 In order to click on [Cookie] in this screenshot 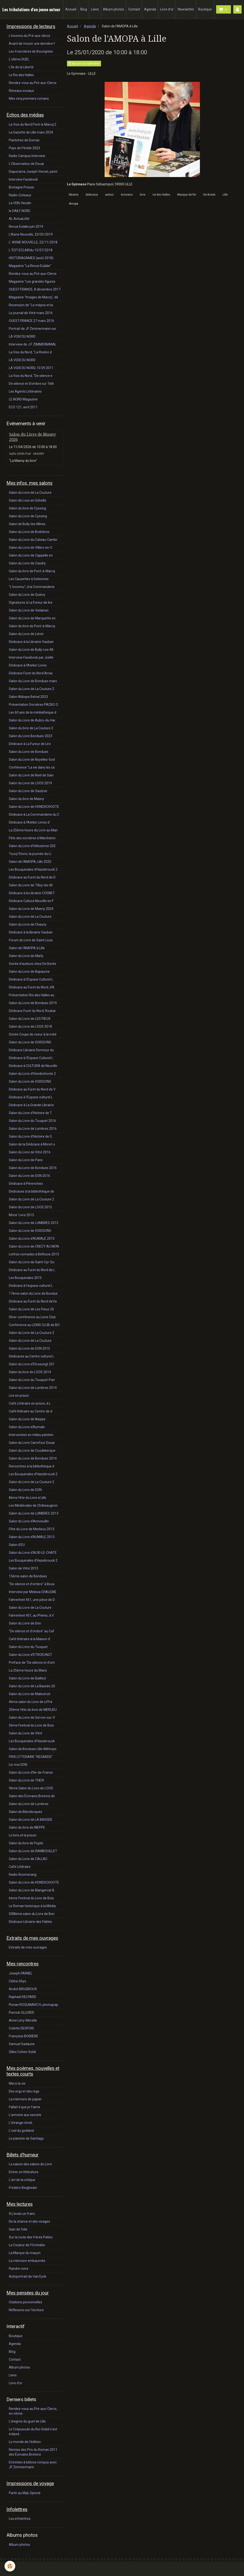, I will do `click(10, 2566)`.